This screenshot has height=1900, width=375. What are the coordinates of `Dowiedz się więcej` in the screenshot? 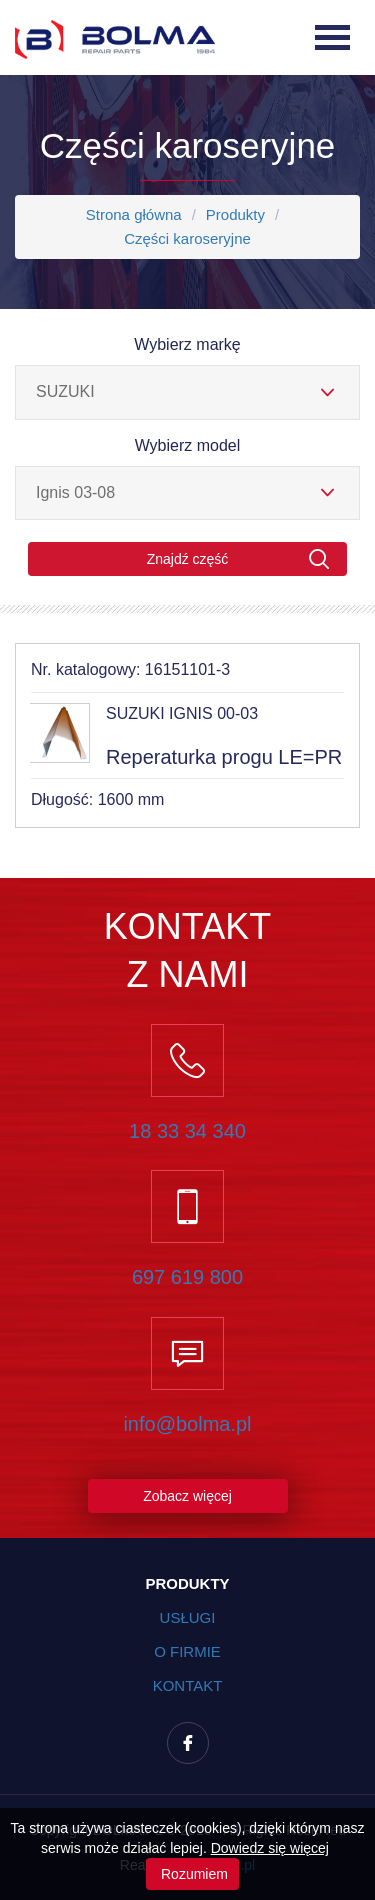 It's located at (270, 1848).